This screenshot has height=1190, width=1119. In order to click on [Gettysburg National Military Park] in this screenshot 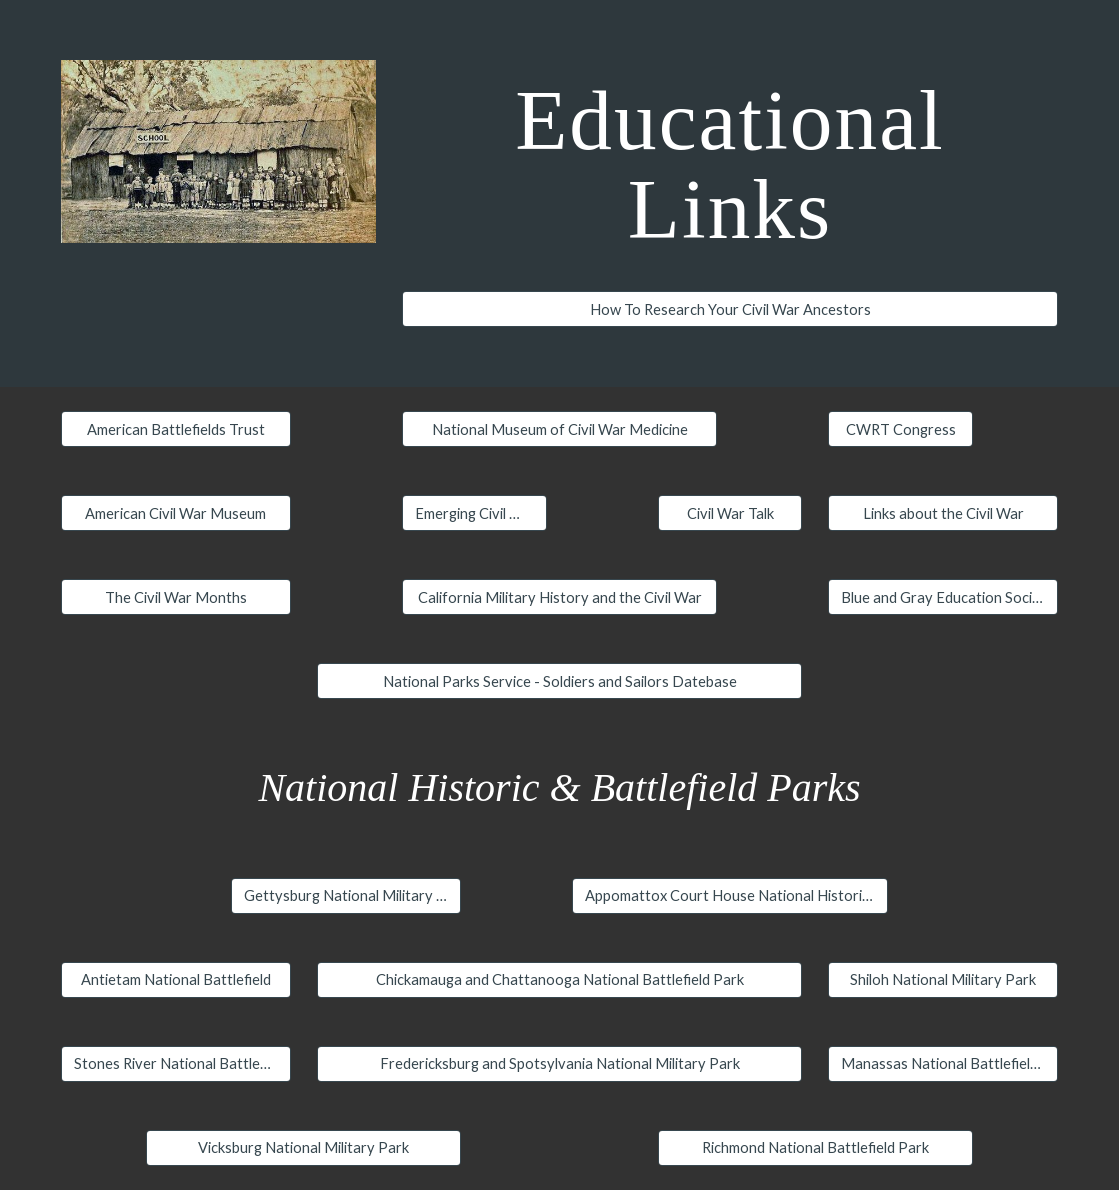, I will do `click(346, 896)`.